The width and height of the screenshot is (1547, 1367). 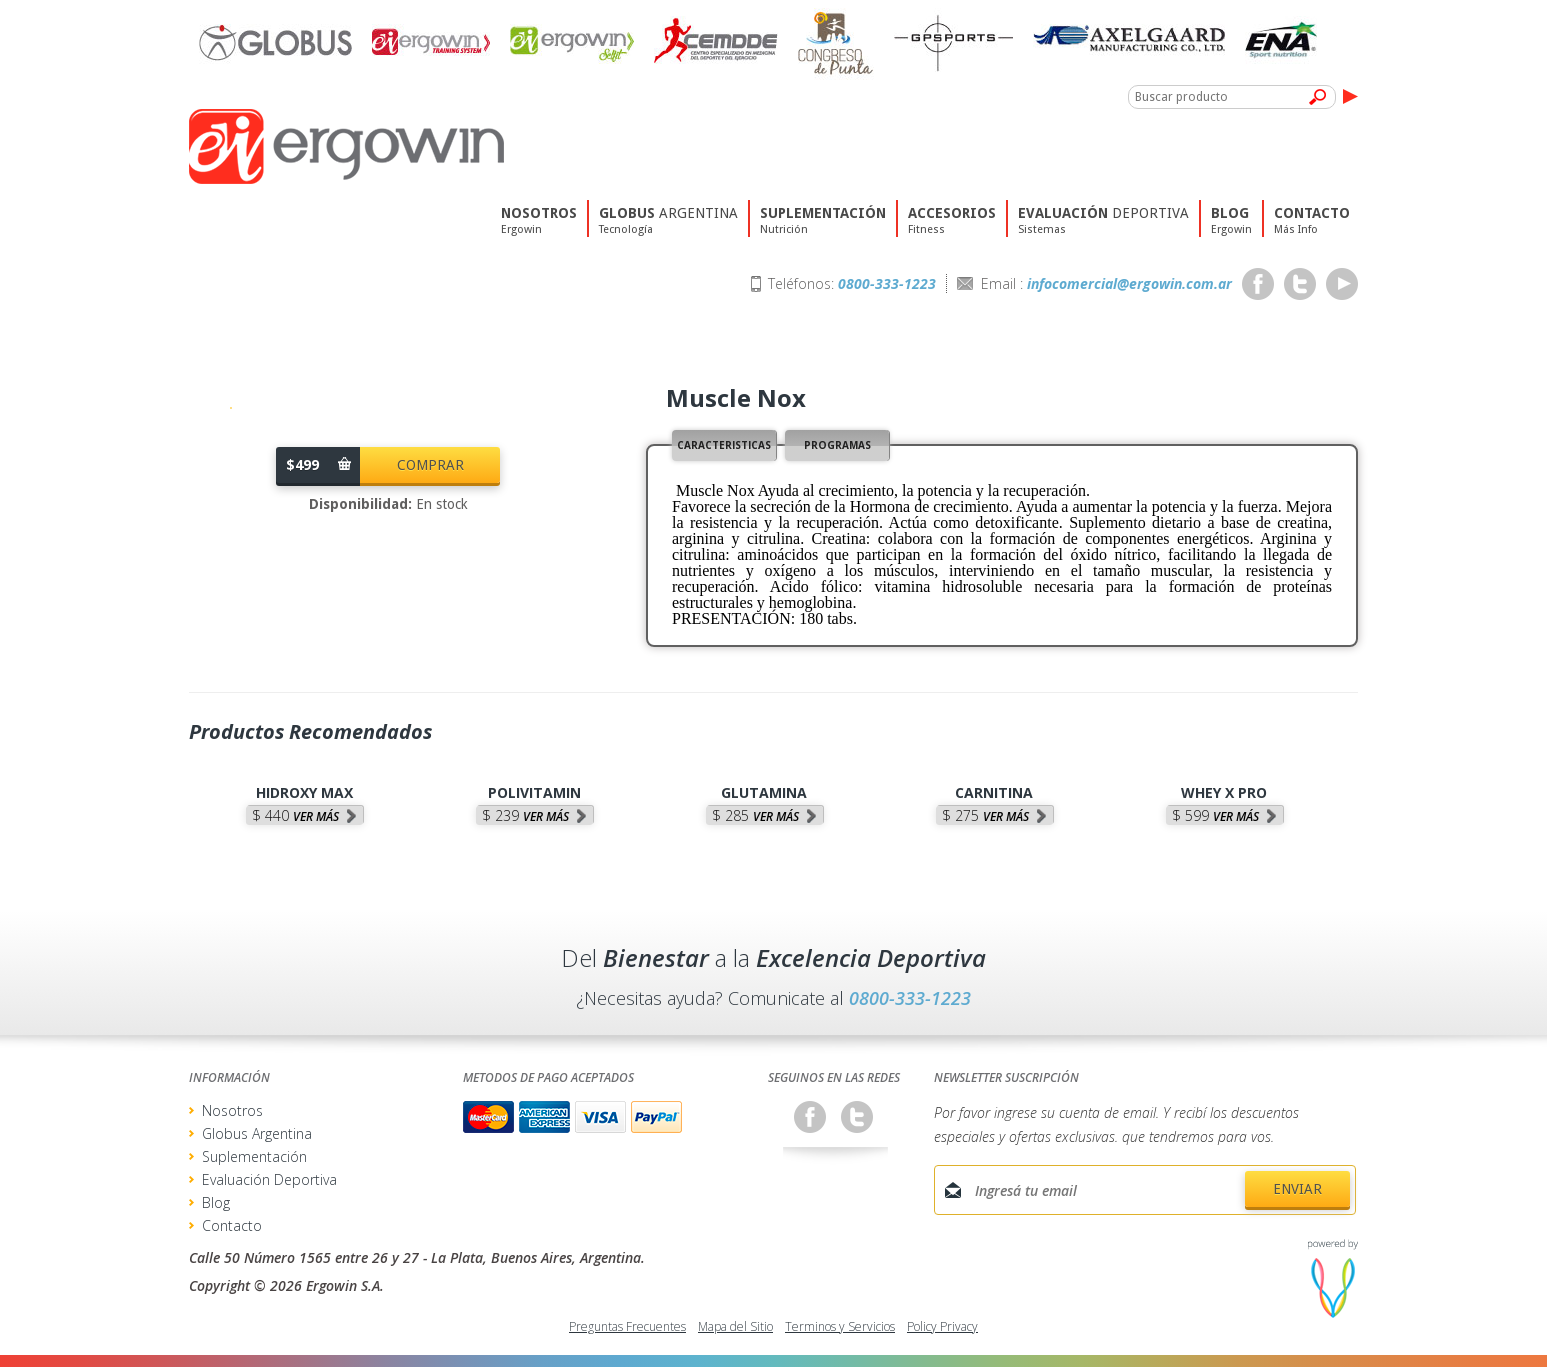 I want to click on $ 285, so click(x=755, y=815).